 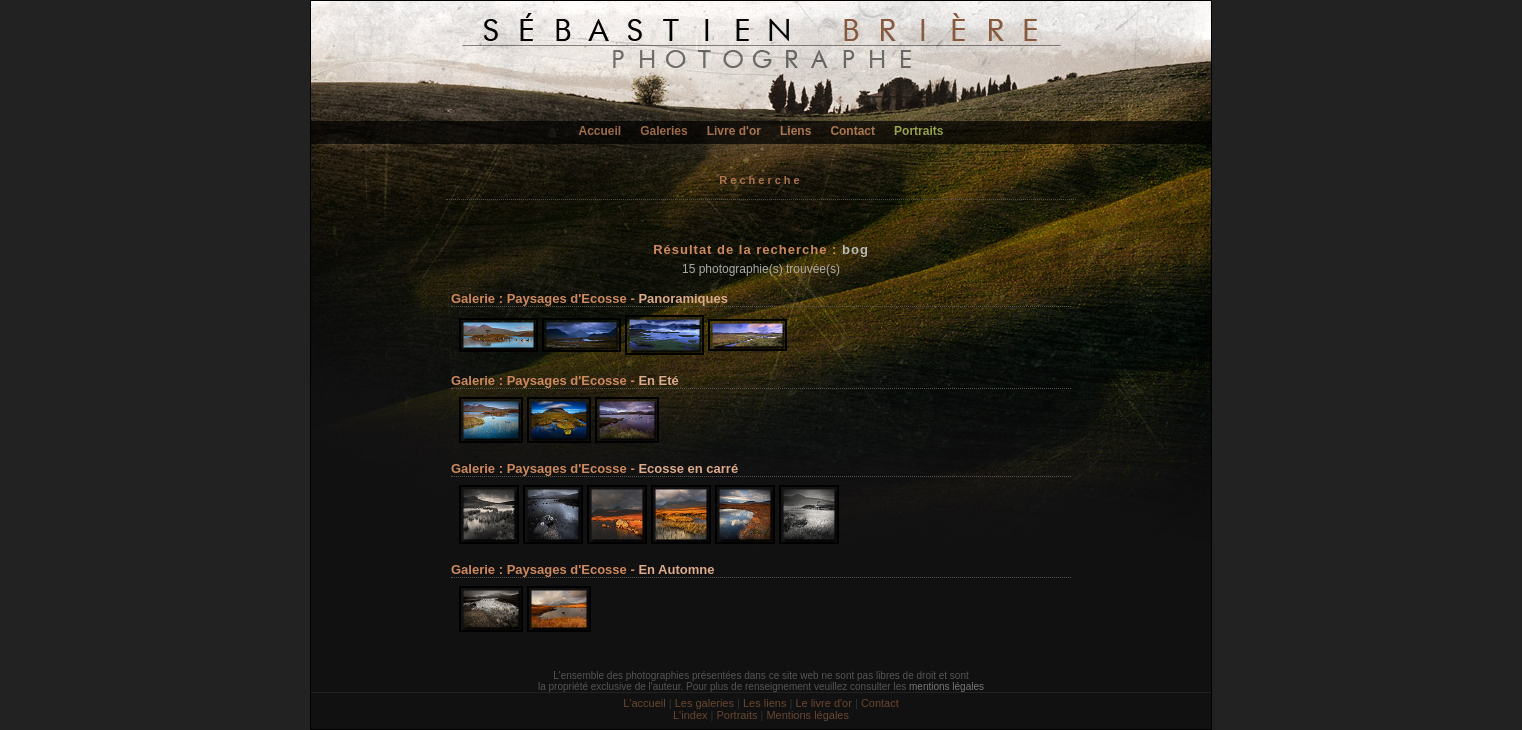 What do you see at coordinates (946, 686) in the screenshot?
I see `mentions légales` at bounding box center [946, 686].